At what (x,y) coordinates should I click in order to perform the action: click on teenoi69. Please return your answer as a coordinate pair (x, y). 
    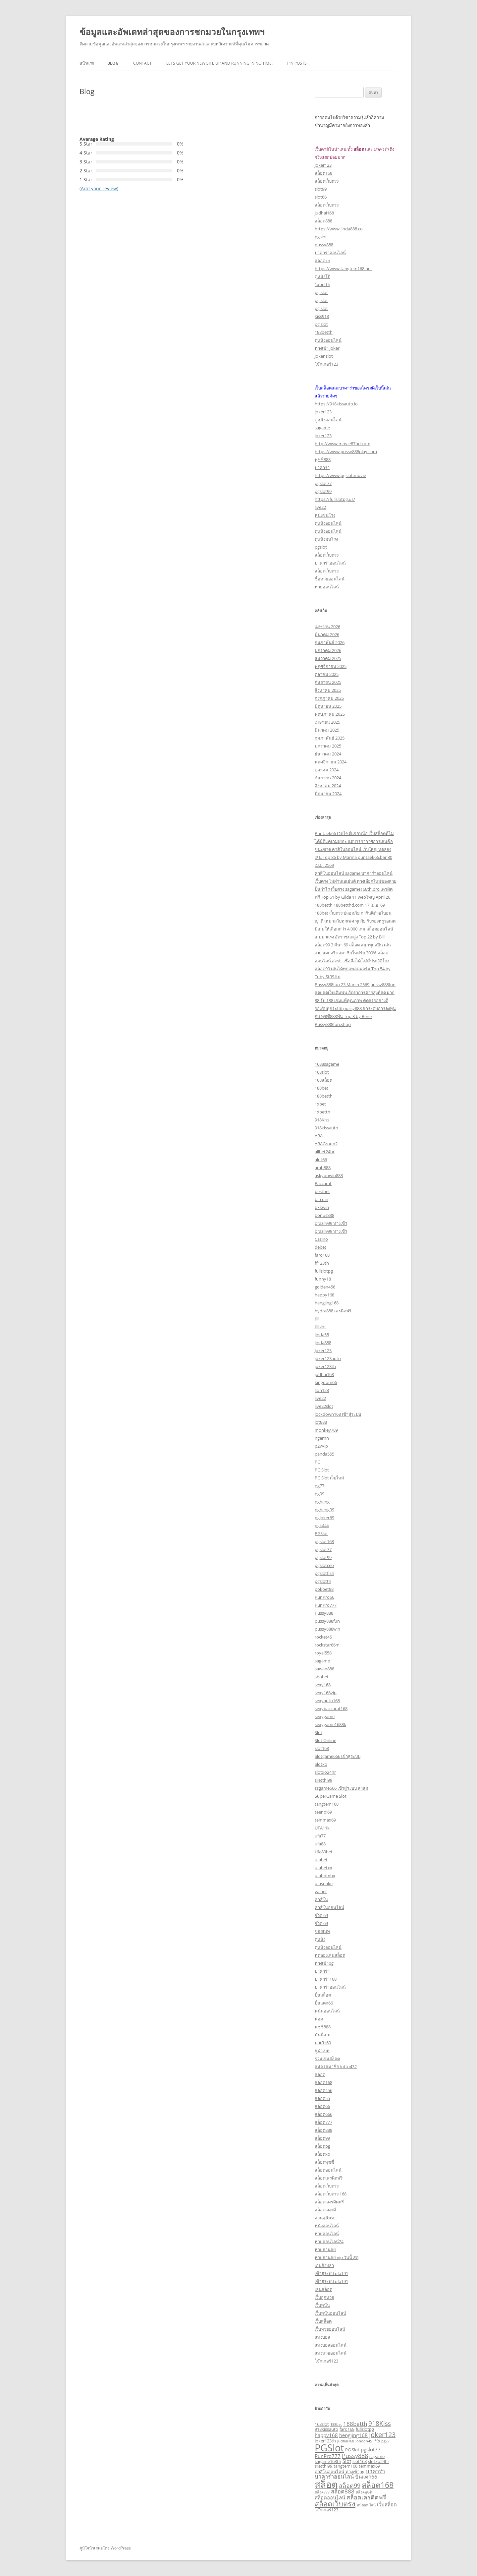
    Looking at the image, I should click on (323, 1812).